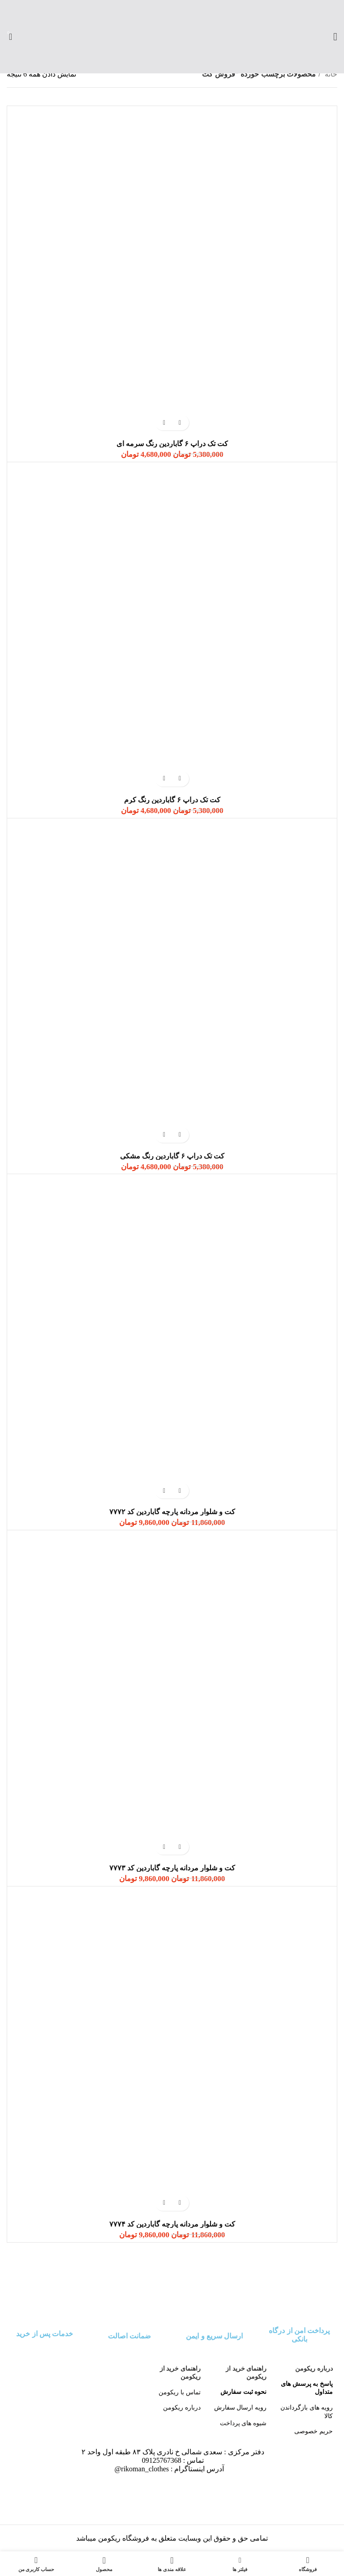 The image size is (344, 2576). What do you see at coordinates (172, 443) in the screenshot?
I see `کت تک دراپ ۶ گاباردین رنگ سرمه ای` at bounding box center [172, 443].